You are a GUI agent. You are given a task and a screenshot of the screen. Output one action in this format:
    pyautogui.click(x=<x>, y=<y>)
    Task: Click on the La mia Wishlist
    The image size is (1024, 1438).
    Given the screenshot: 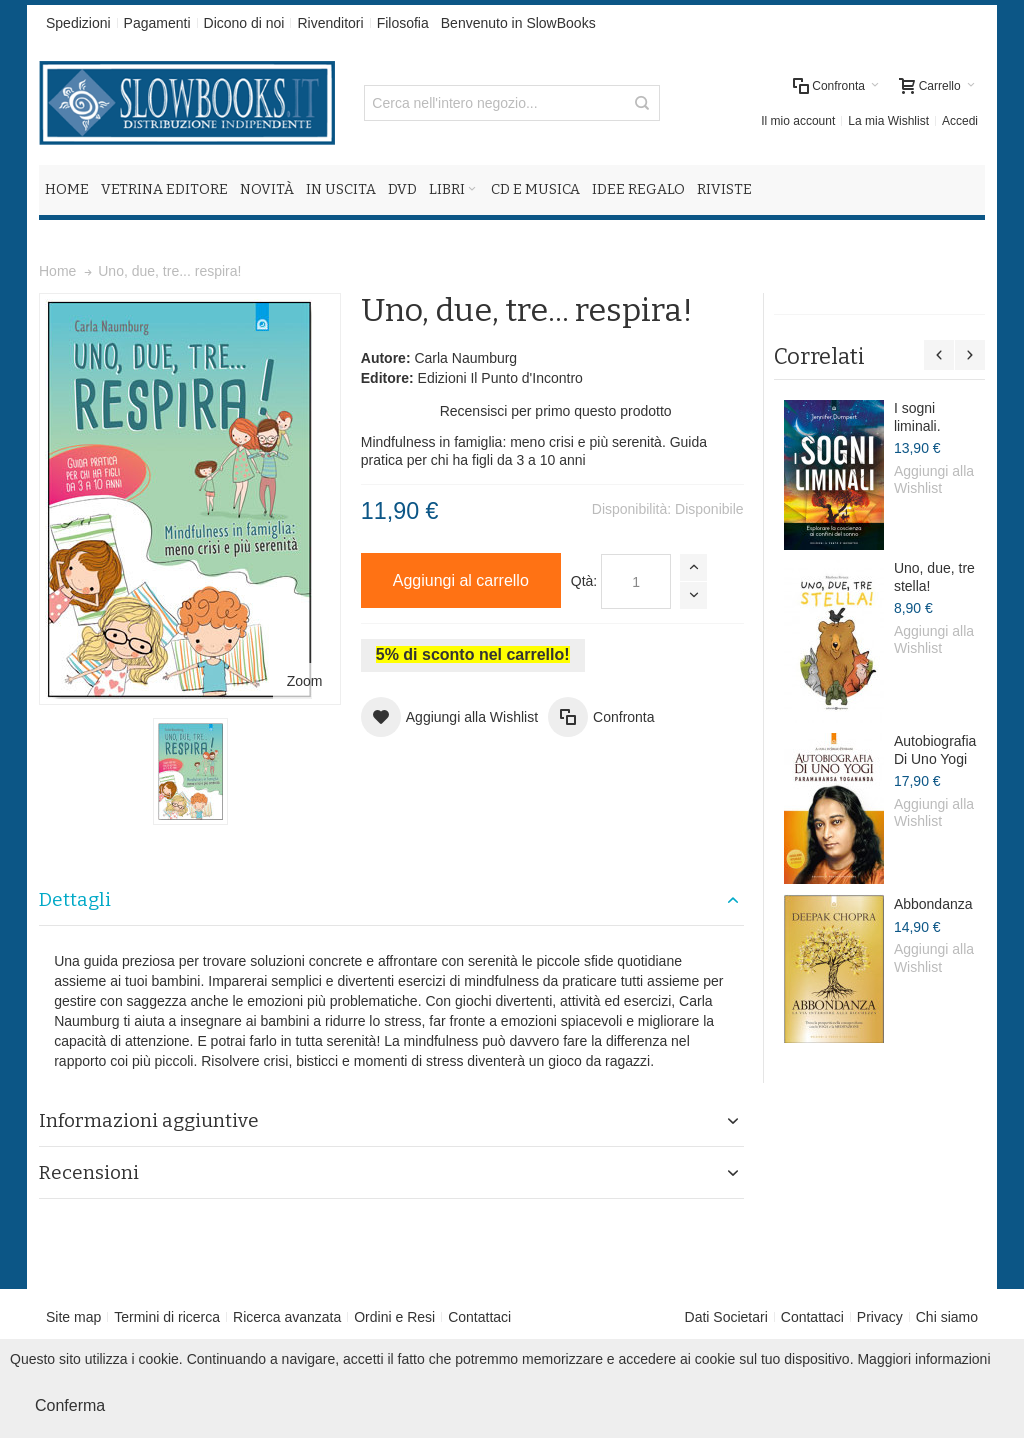 What is the action you would take?
    pyautogui.click(x=888, y=121)
    